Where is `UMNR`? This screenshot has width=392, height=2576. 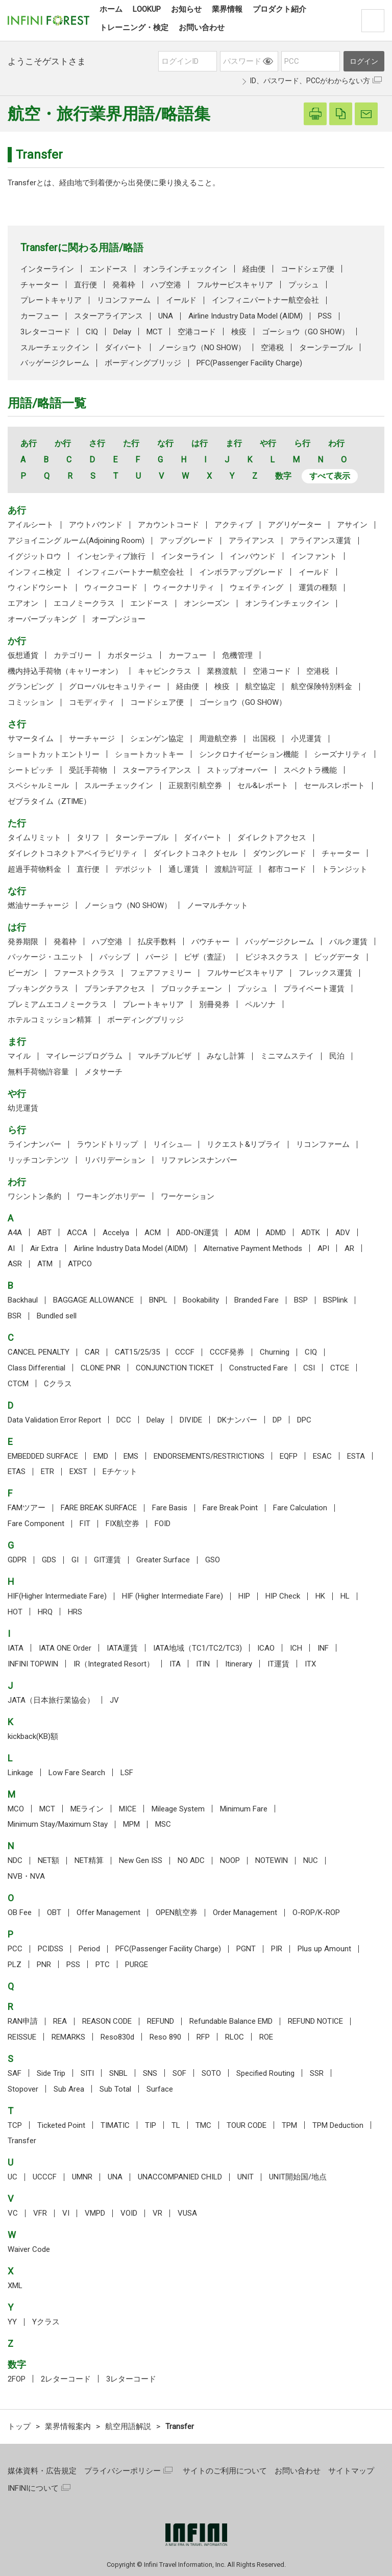
UMNR is located at coordinates (82, 2176).